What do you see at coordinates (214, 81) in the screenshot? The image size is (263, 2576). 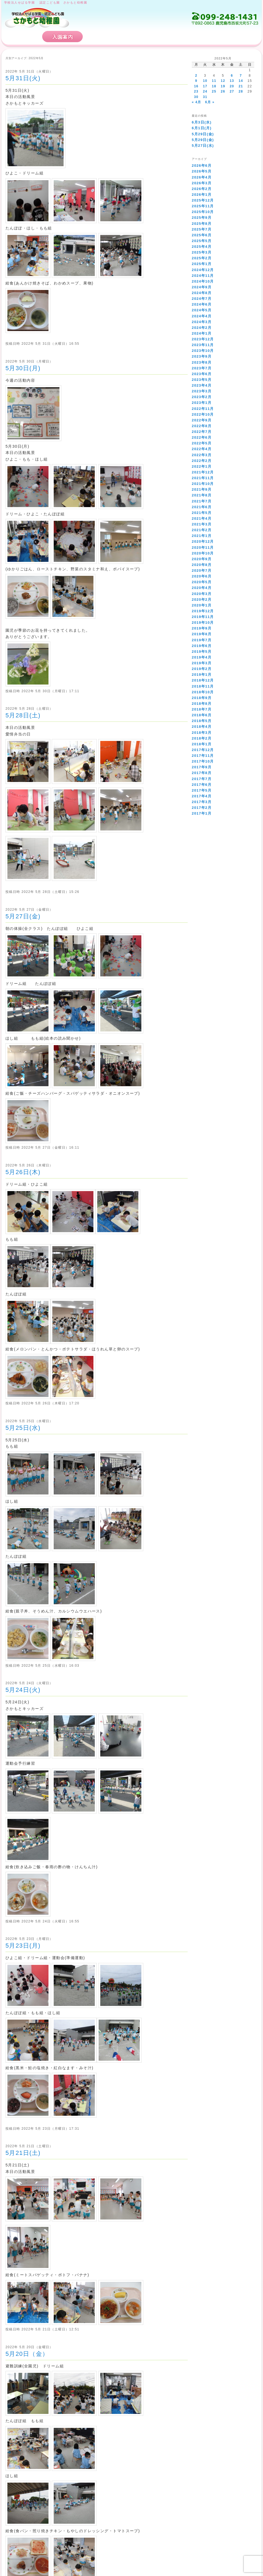 I see `11 [2022年5月11日 に投稿を公開]` at bounding box center [214, 81].